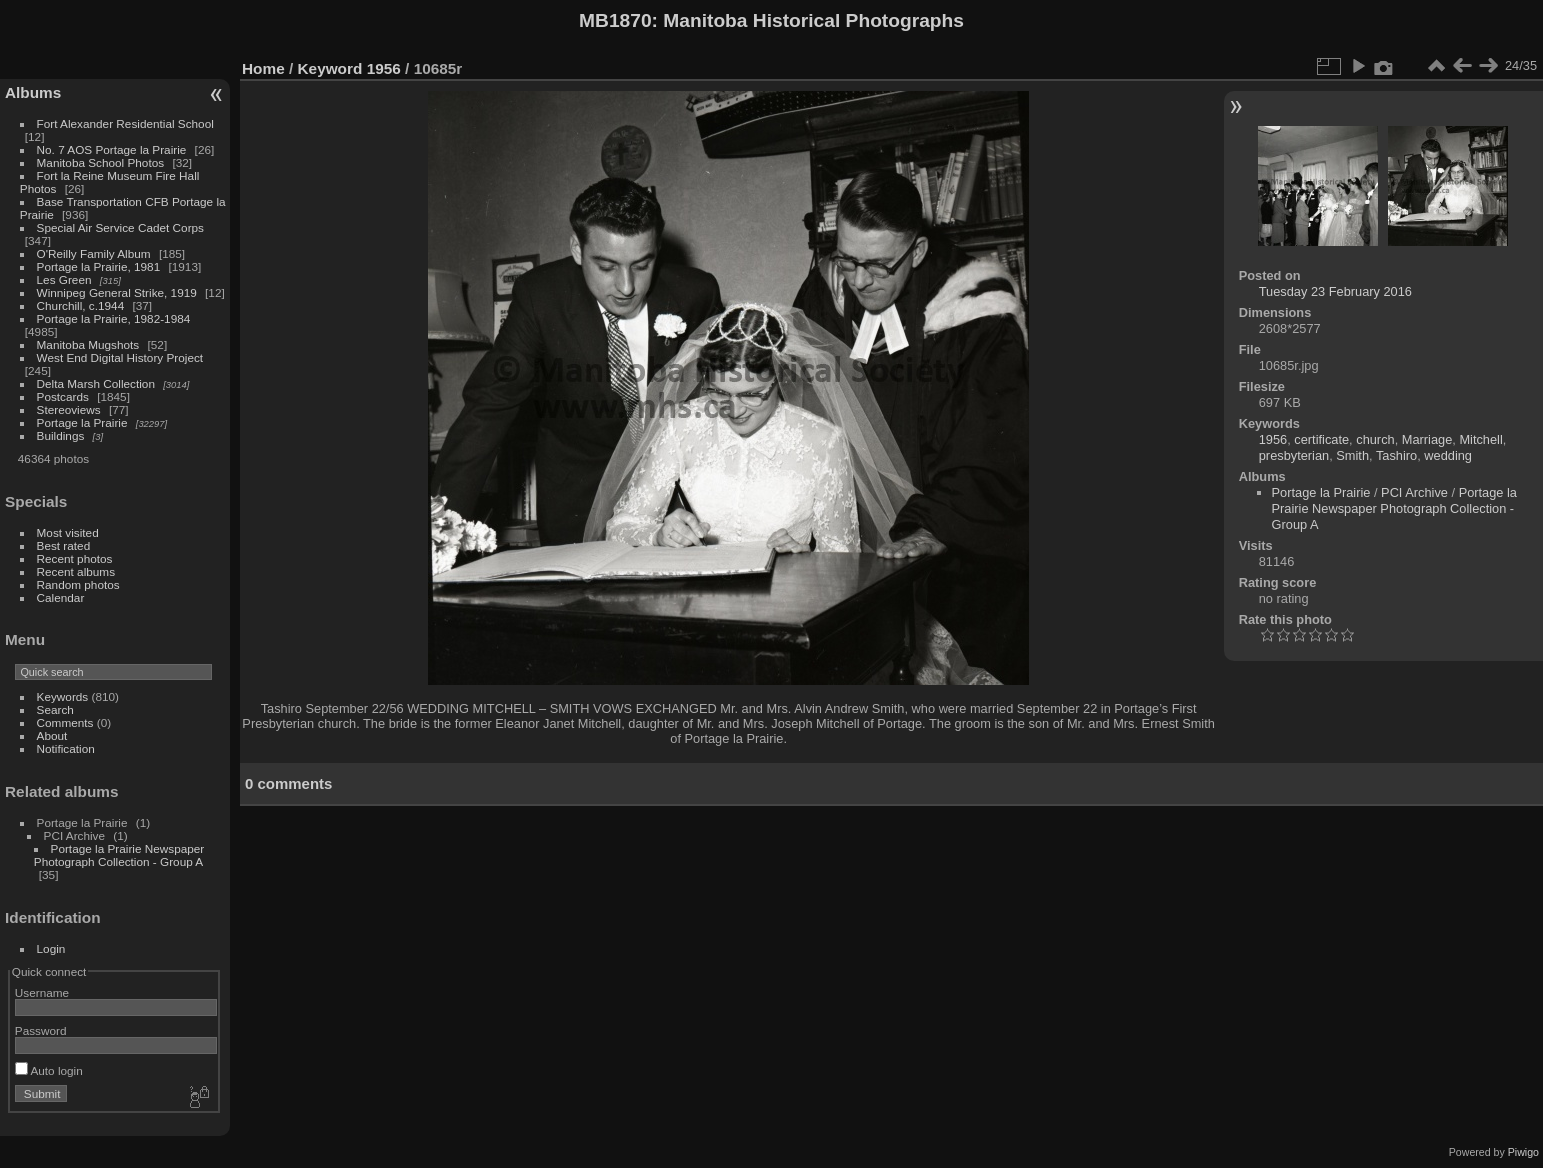 The height and width of the screenshot is (1168, 1543). I want to click on Home, so click(263, 68).